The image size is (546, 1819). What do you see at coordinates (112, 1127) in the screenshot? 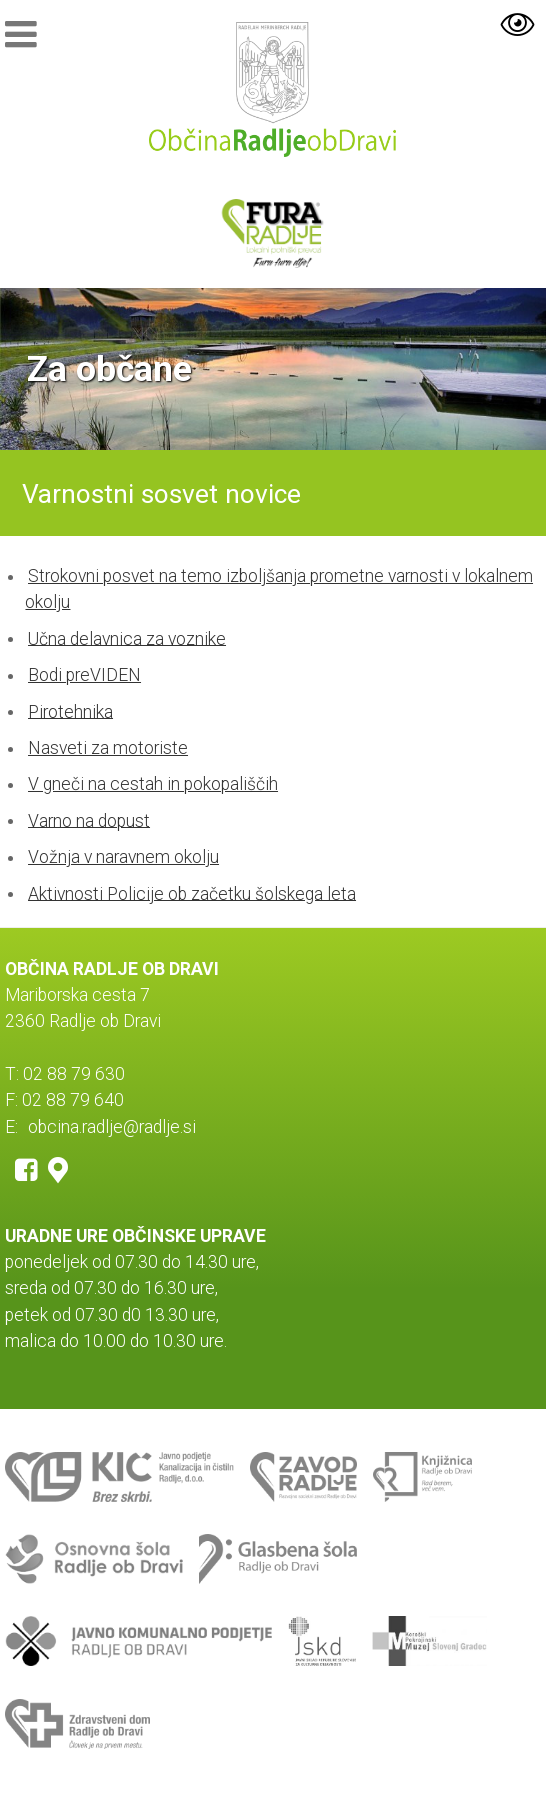
I see `obcina.radlje@radlje.si` at bounding box center [112, 1127].